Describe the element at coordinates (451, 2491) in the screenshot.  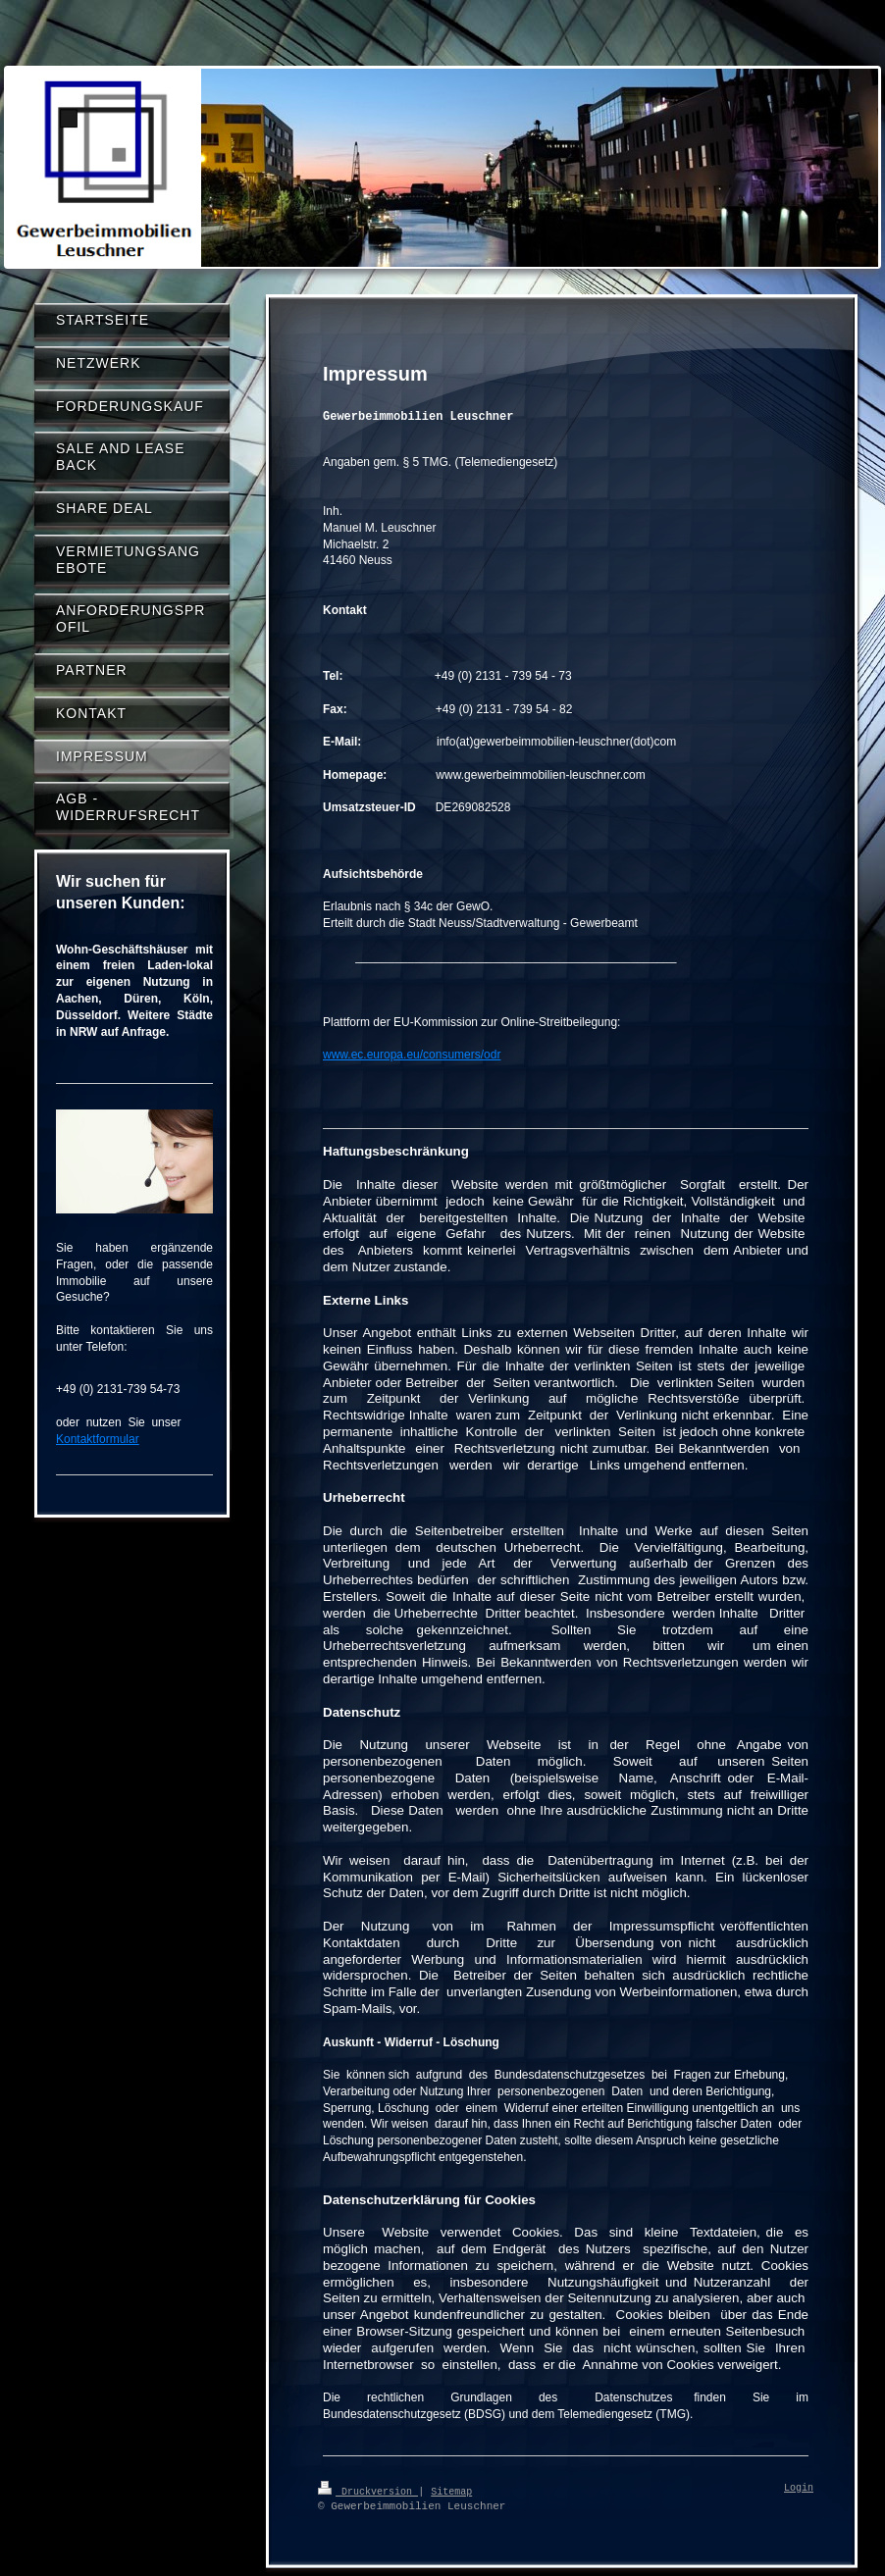
I see `Sitemap` at that location.